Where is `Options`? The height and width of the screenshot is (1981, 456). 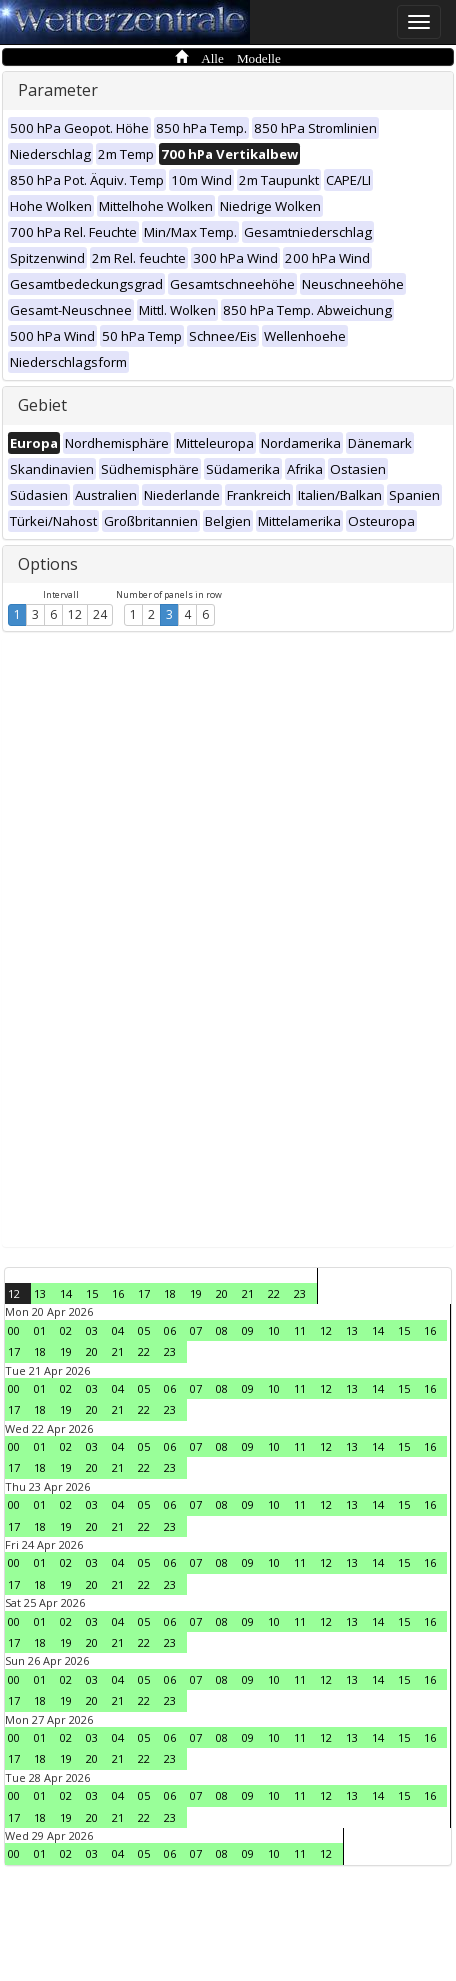 Options is located at coordinates (48, 564).